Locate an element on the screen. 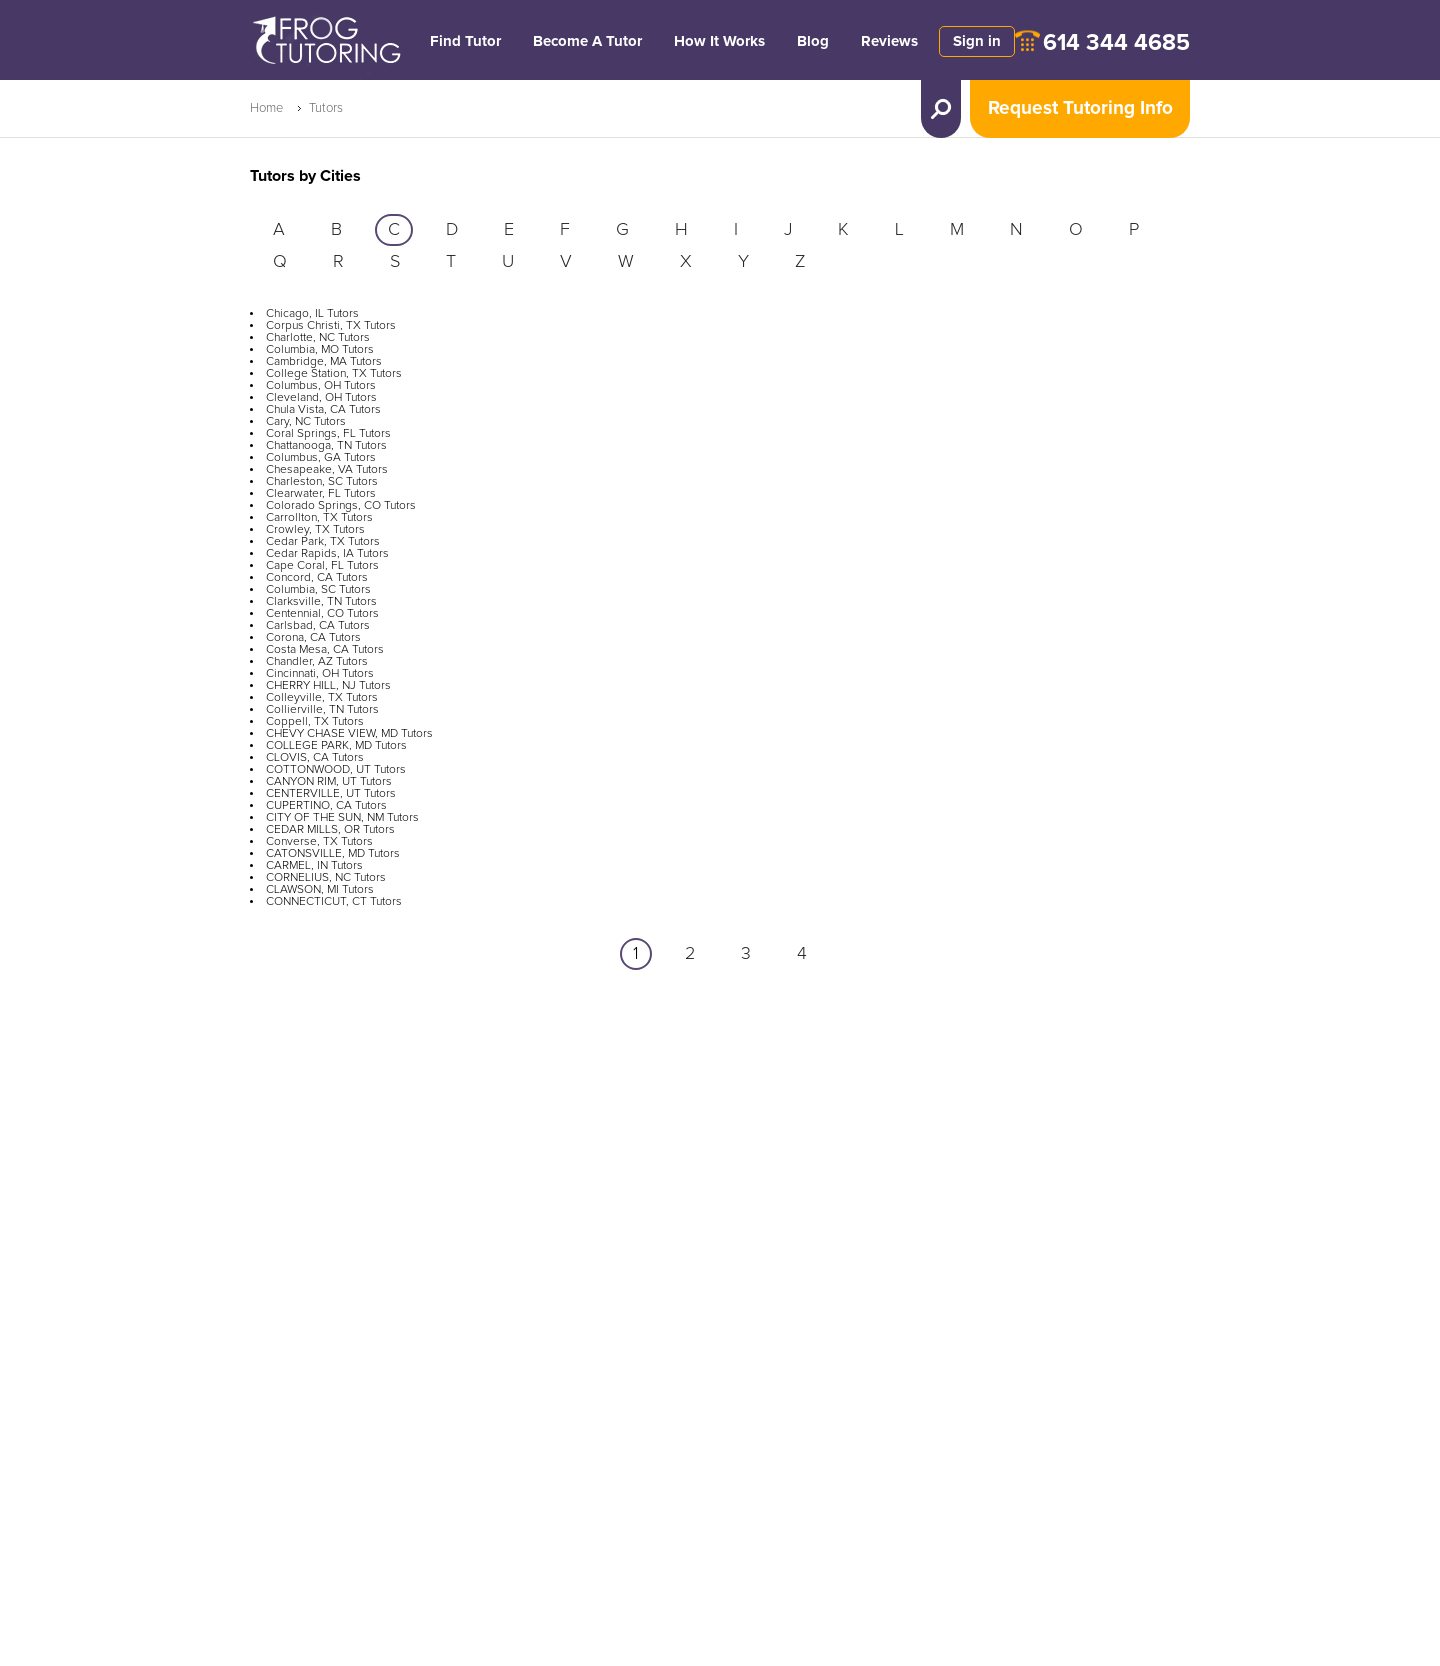  Cary, NC Tutors is located at coordinates (306, 422).